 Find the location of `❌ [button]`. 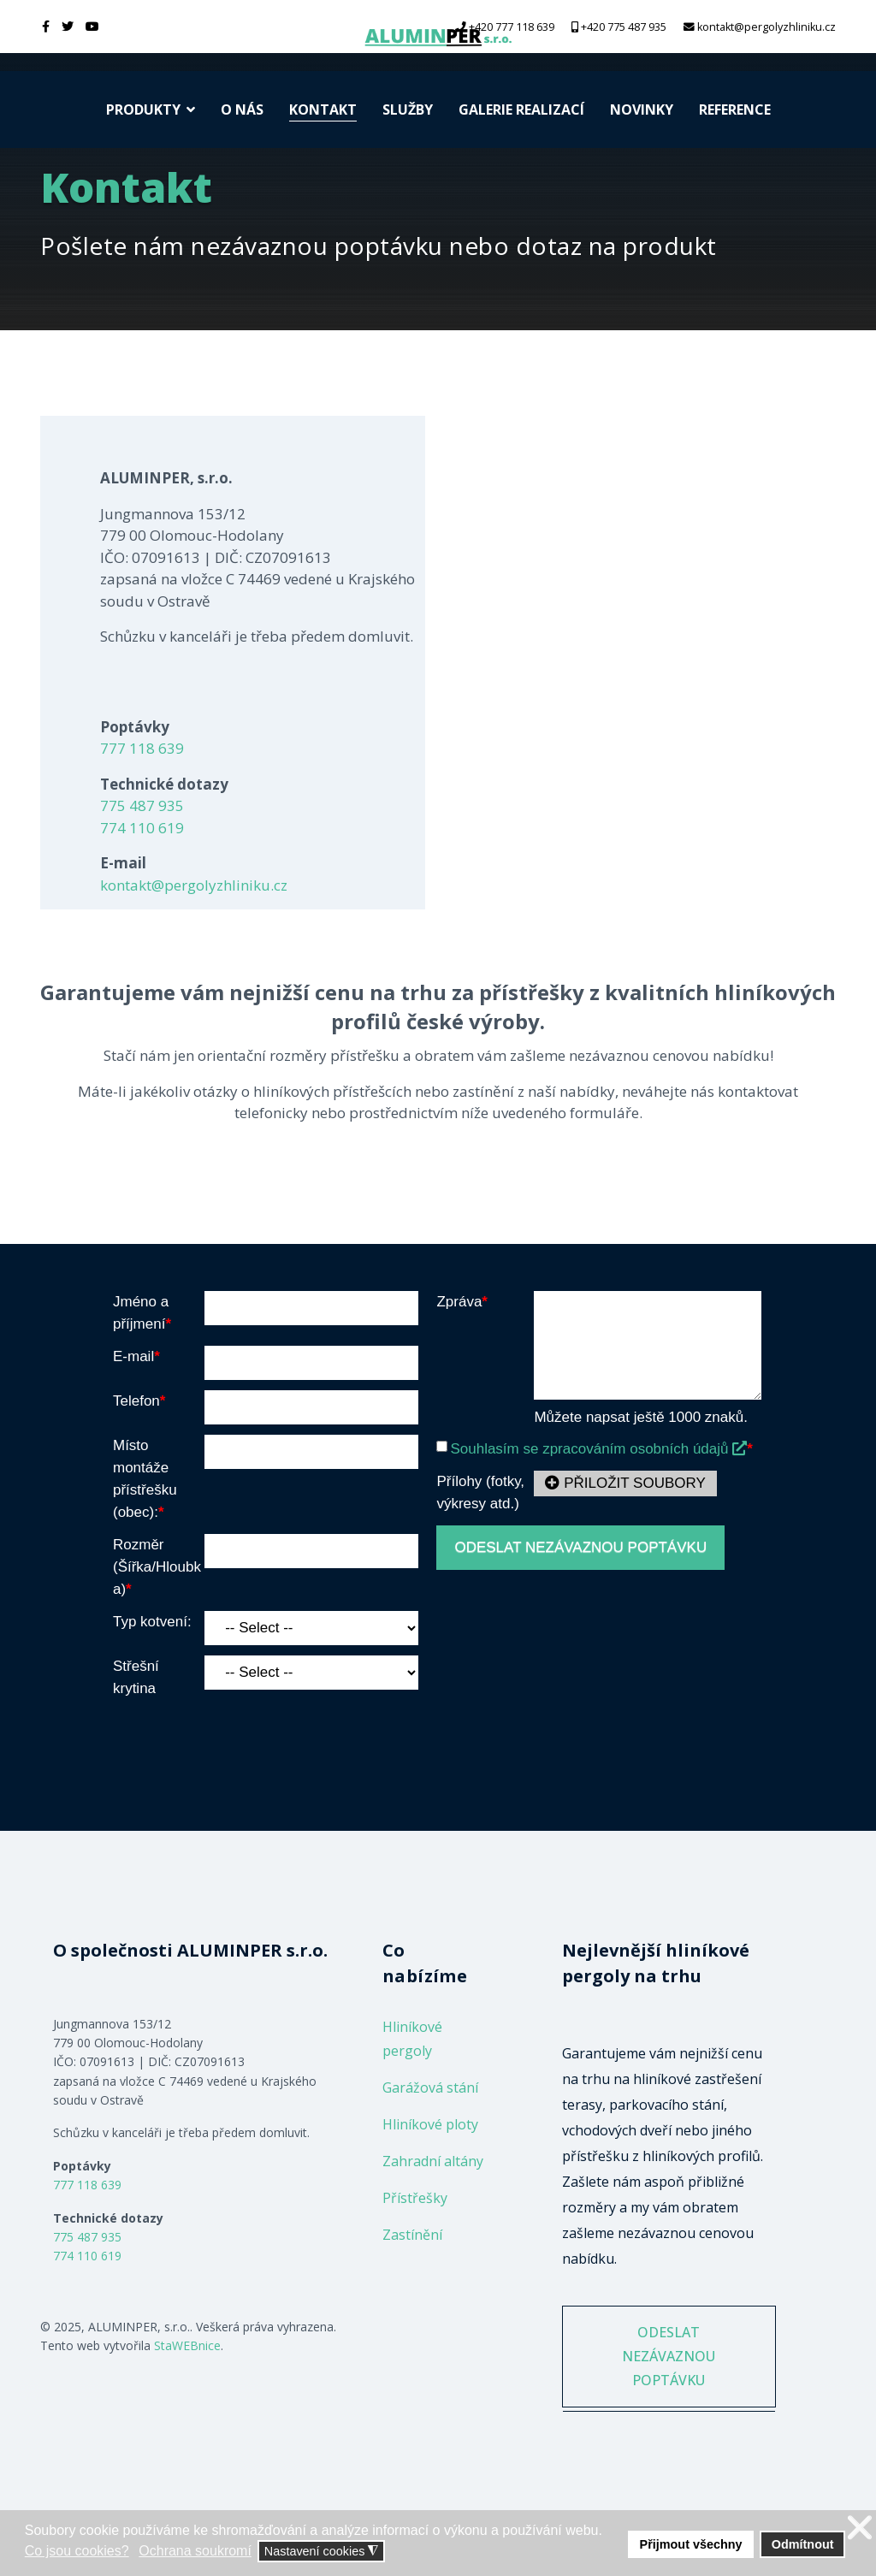

❌ [button] is located at coordinates (859, 2528).